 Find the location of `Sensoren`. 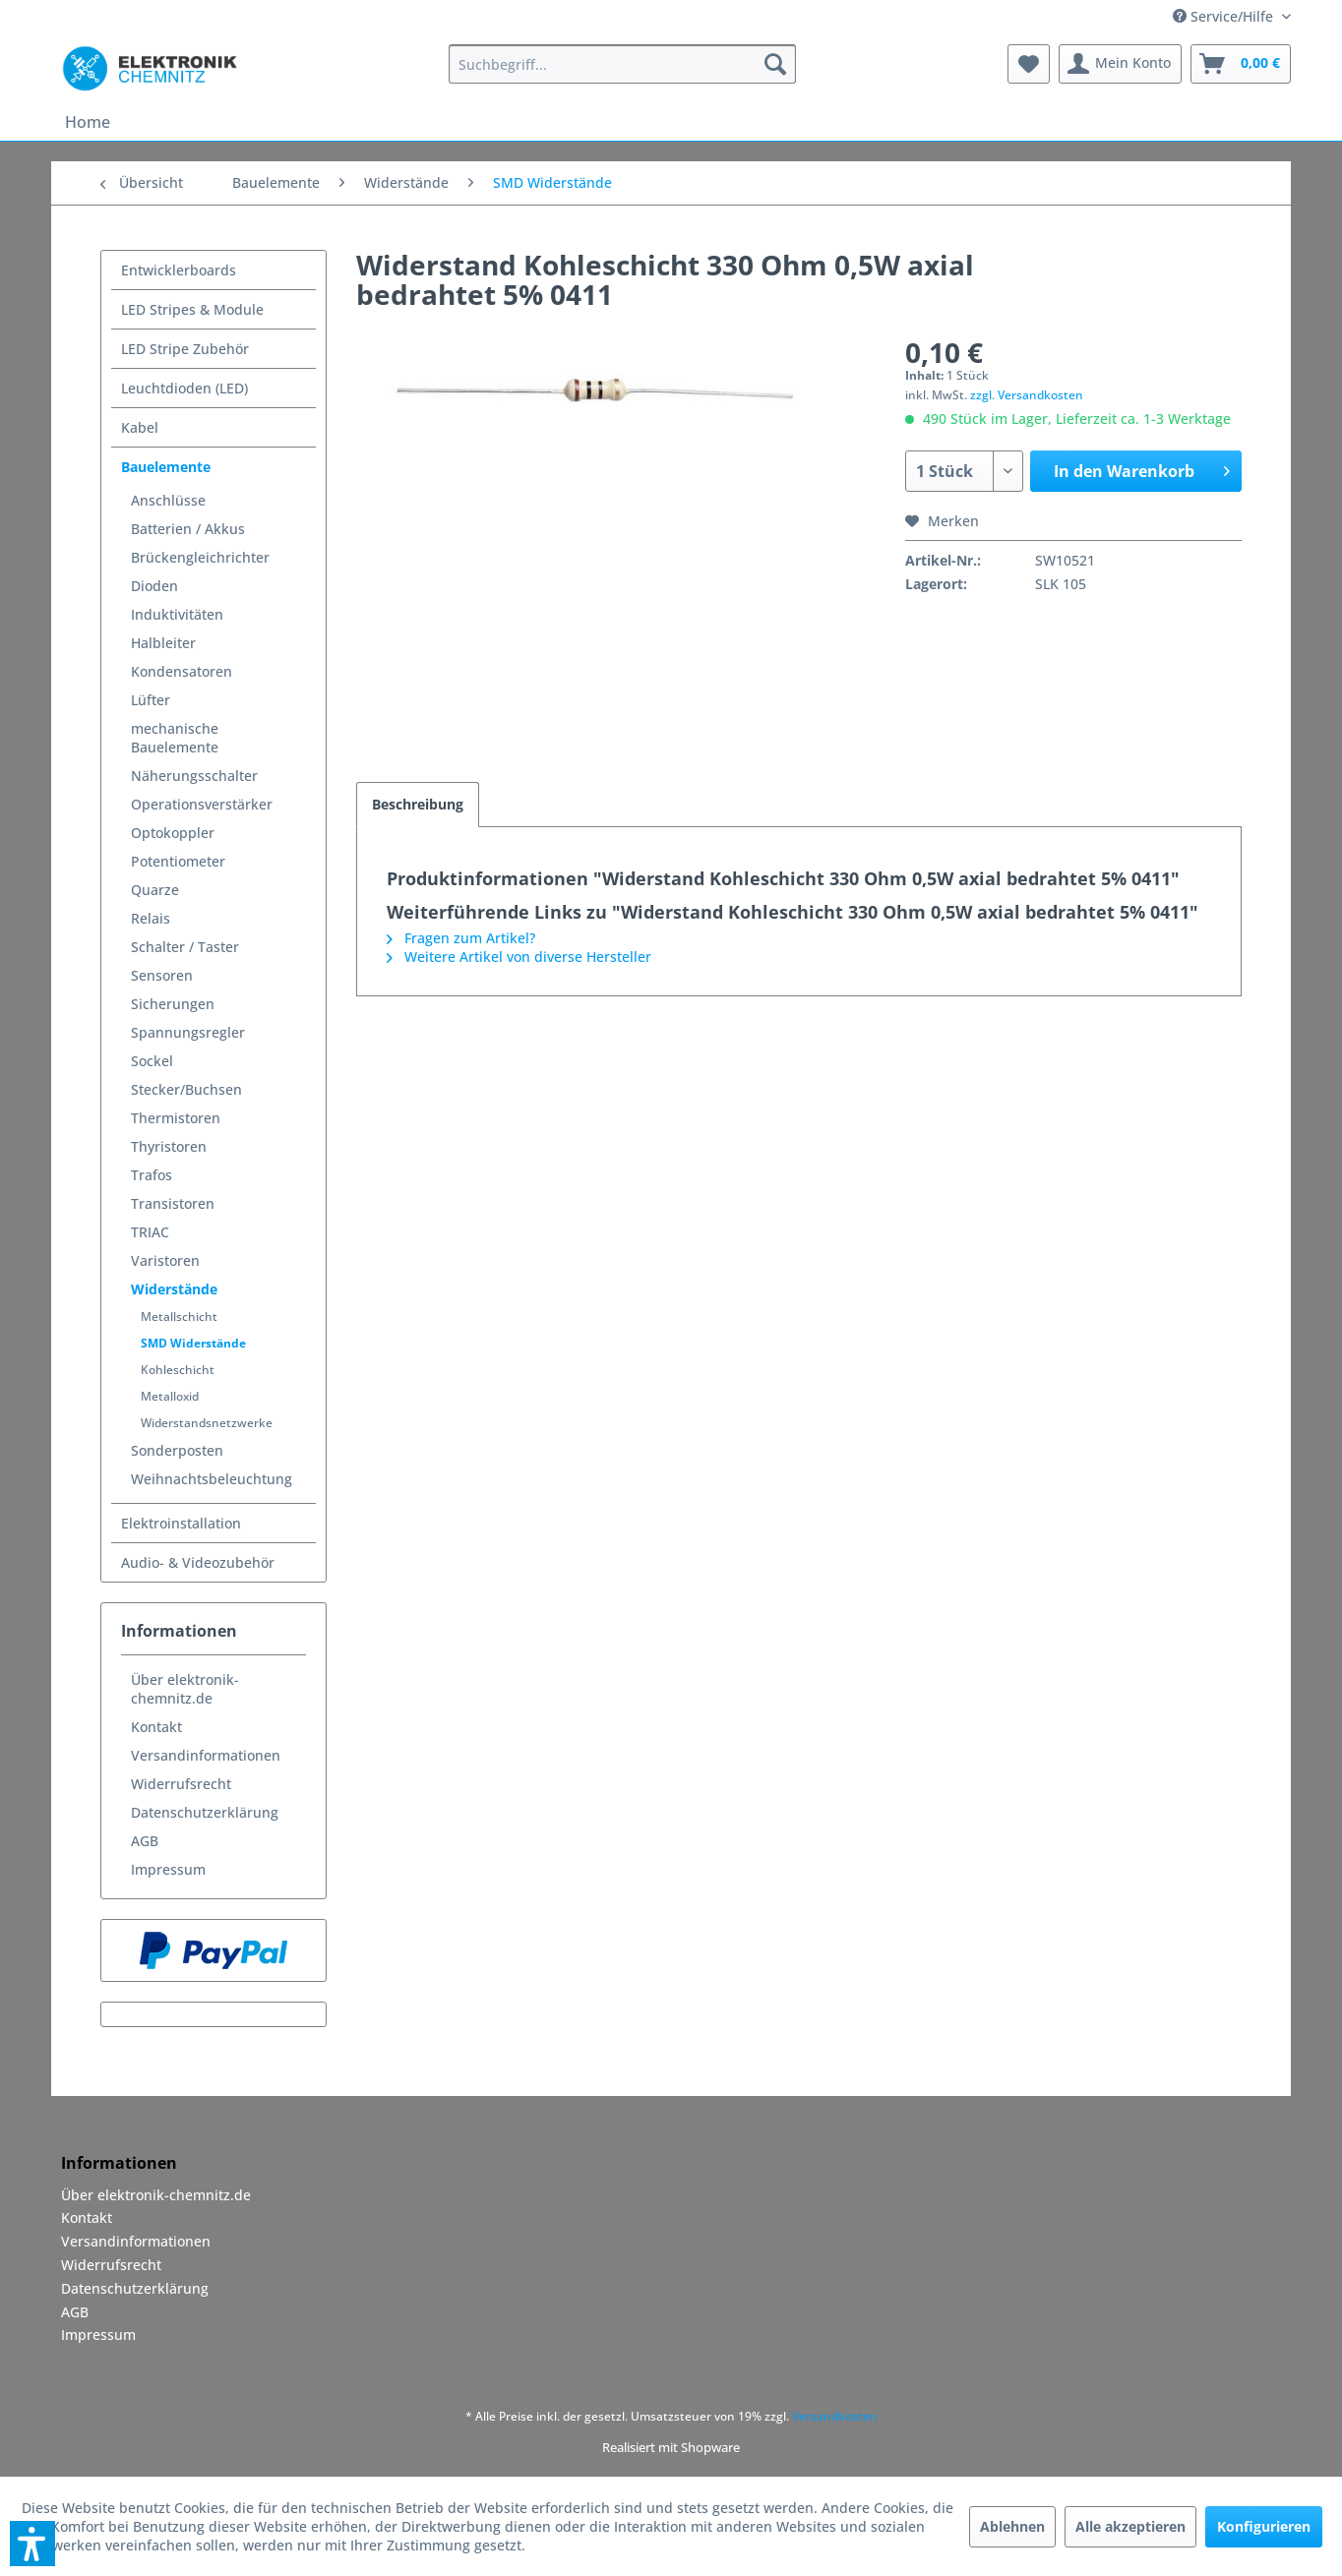

Sensoren is located at coordinates (162, 975).